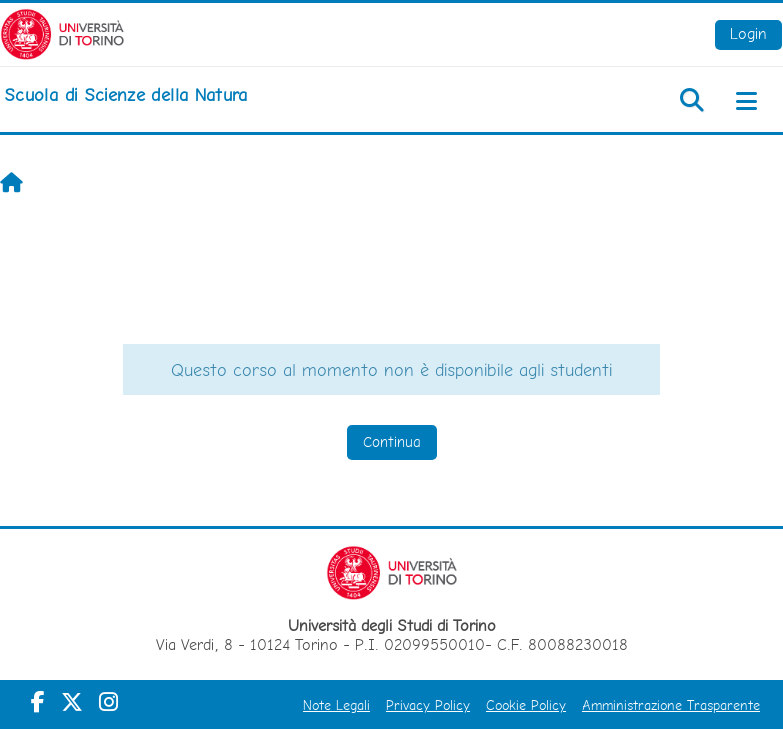 The height and width of the screenshot is (729, 783). Describe the element at coordinates (671, 705) in the screenshot. I see `Amministrazione Trasparente` at that location.